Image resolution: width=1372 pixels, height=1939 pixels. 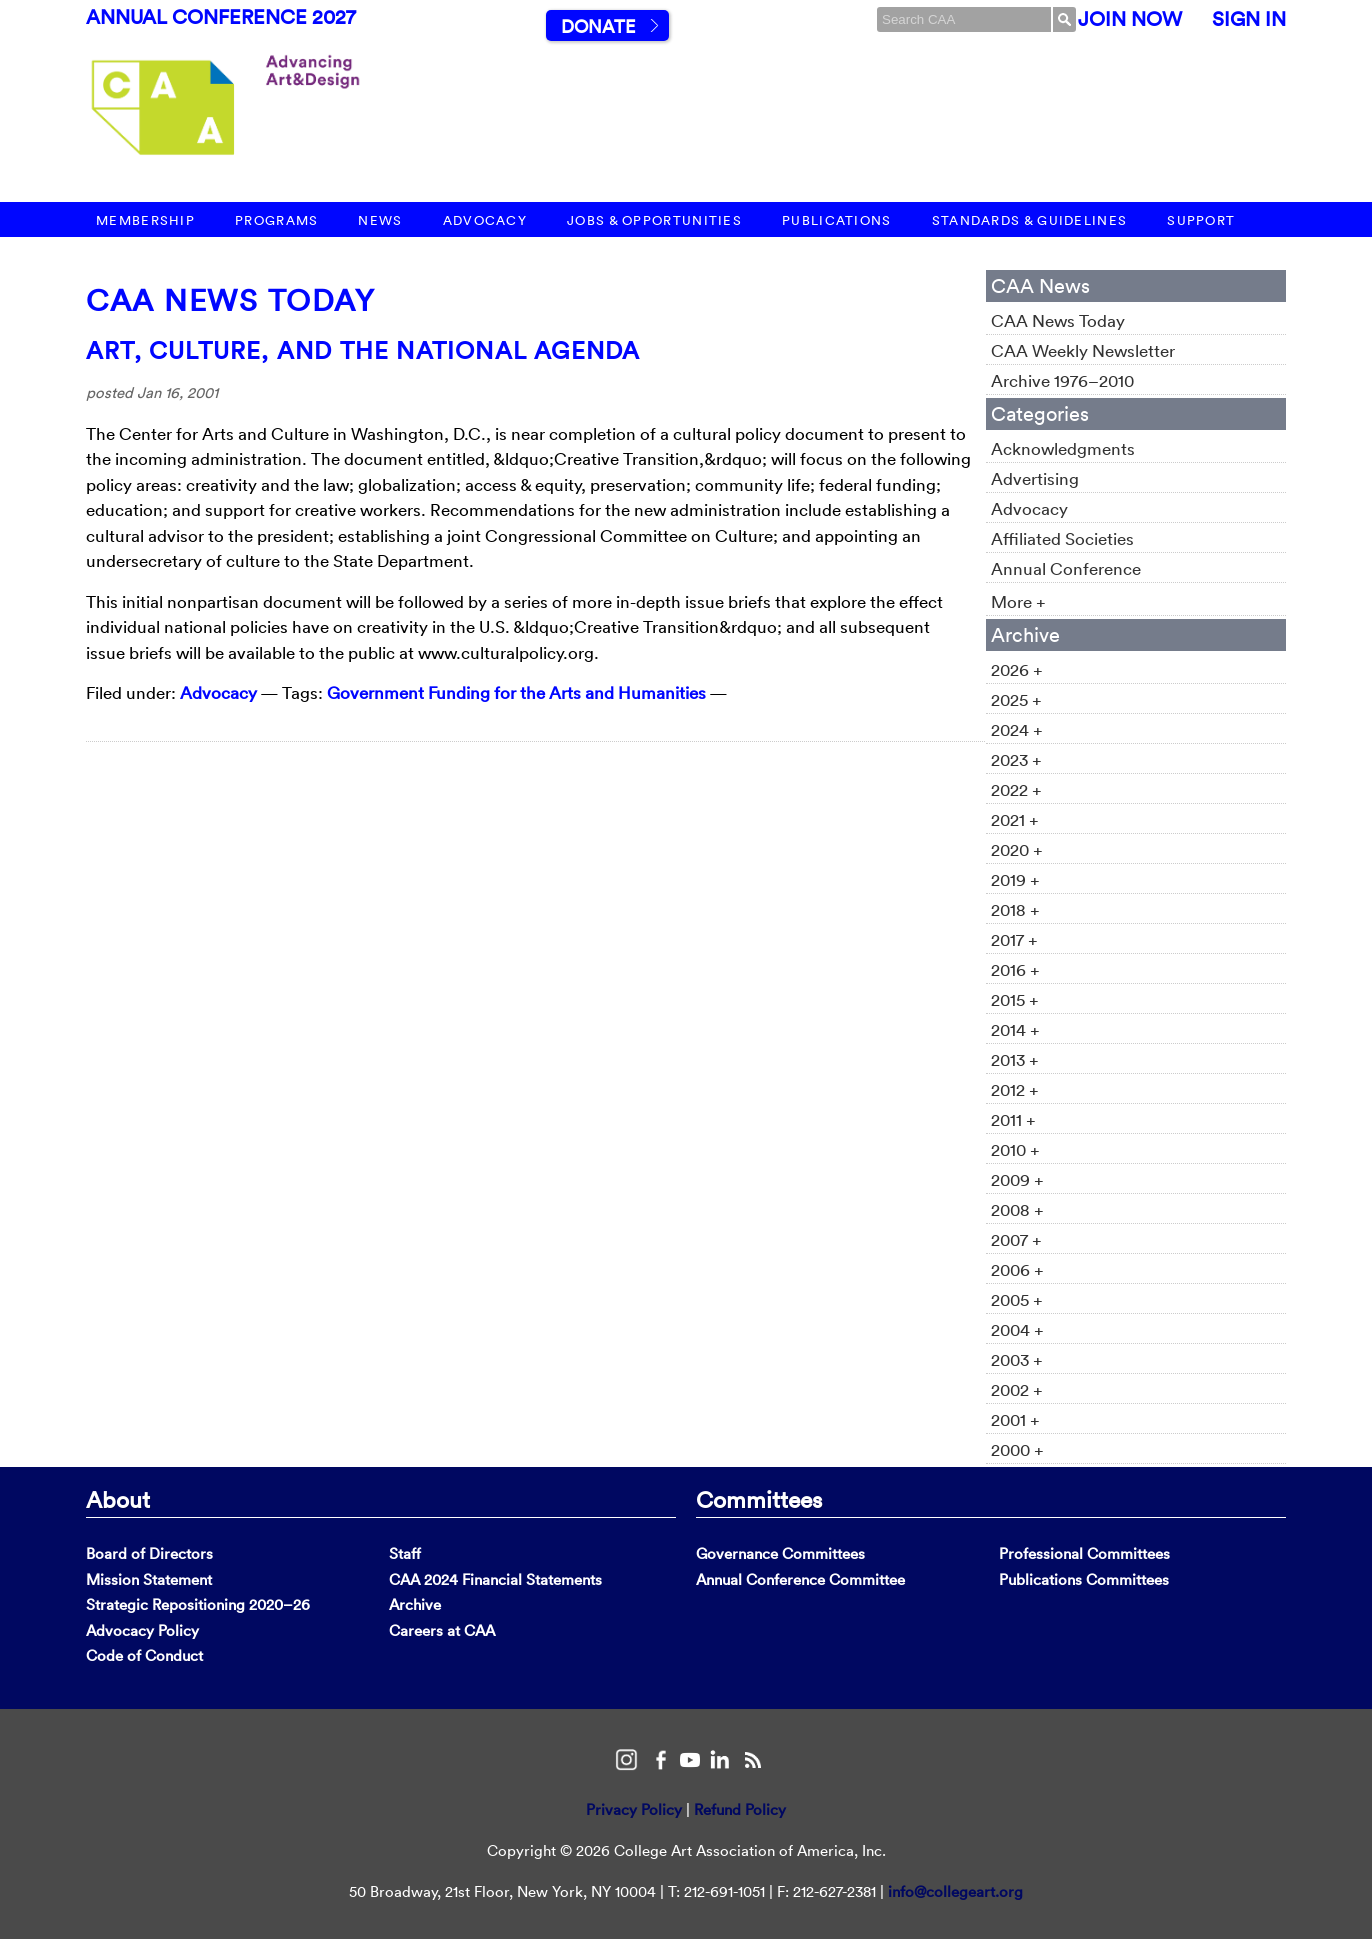 What do you see at coordinates (1062, 380) in the screenshot?
I see `Archive 1976–2010` at bounding box center [1062, 380].